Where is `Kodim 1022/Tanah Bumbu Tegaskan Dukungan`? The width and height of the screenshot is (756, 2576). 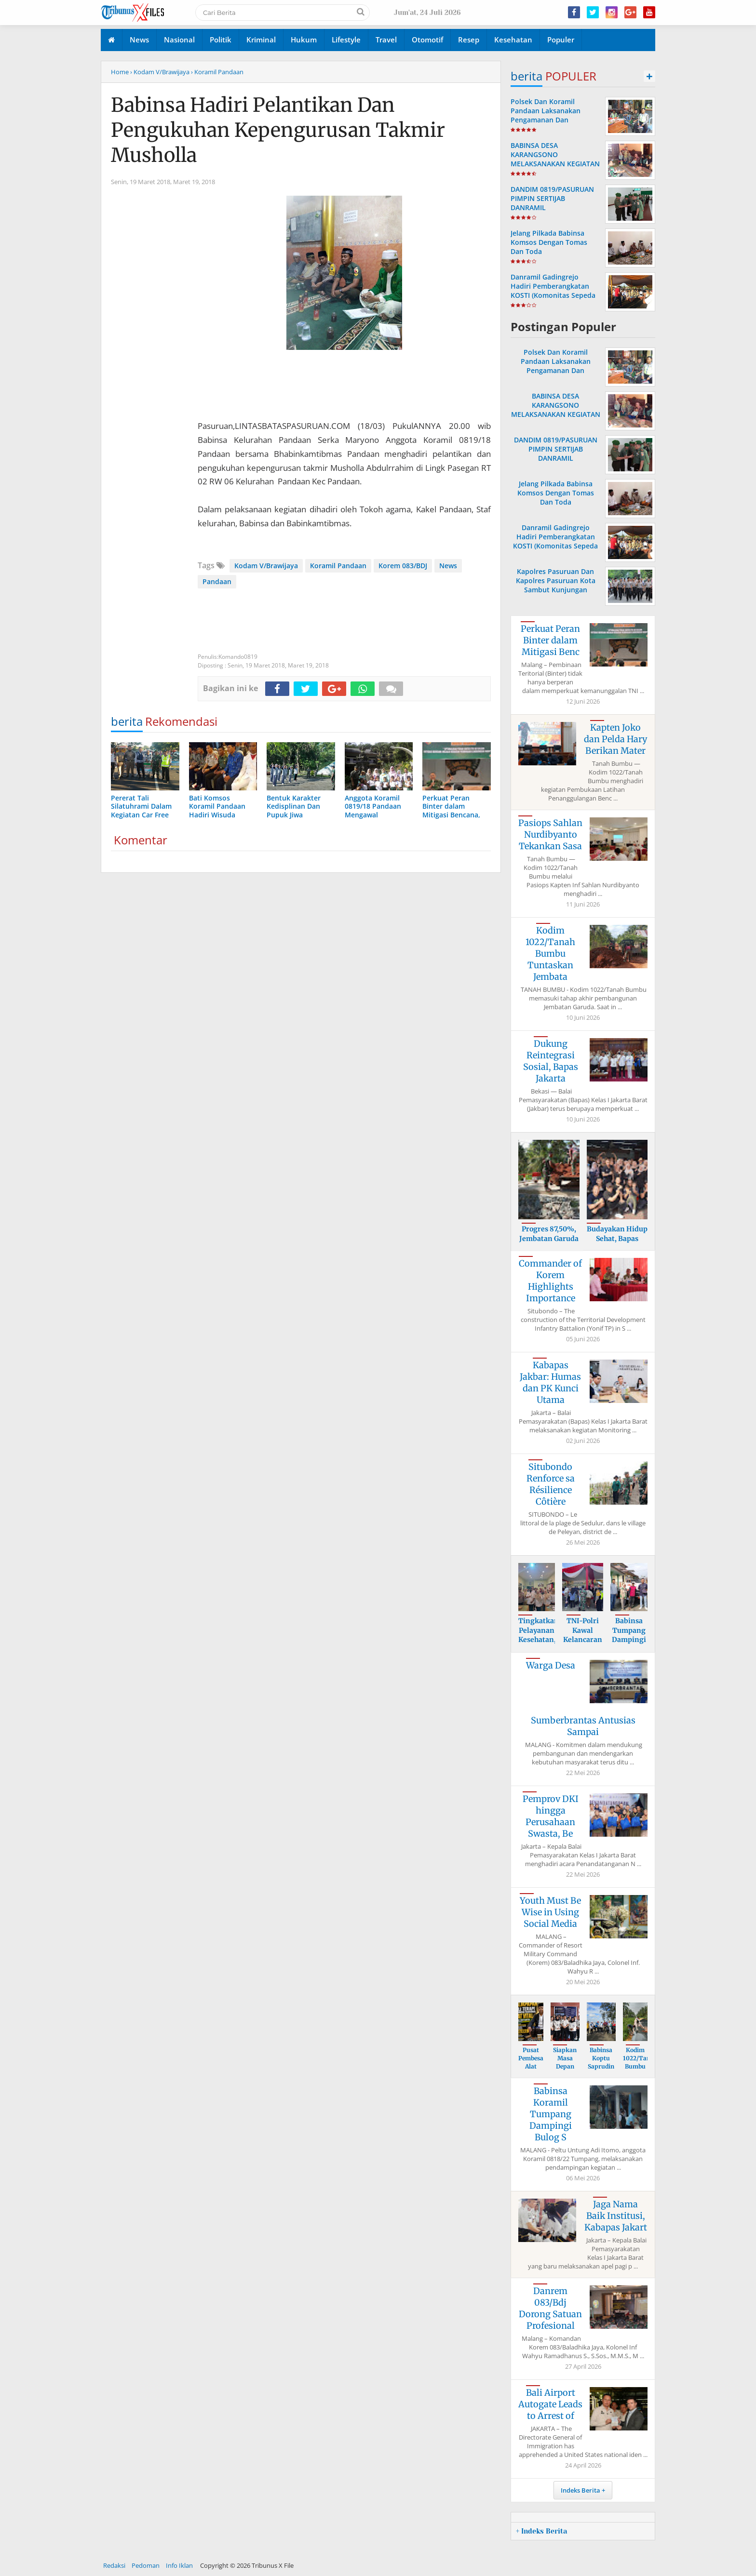 Kodim 1022/Tanah Bumbu Tegaskan Dukungan is located at coordinates (640, 2066).